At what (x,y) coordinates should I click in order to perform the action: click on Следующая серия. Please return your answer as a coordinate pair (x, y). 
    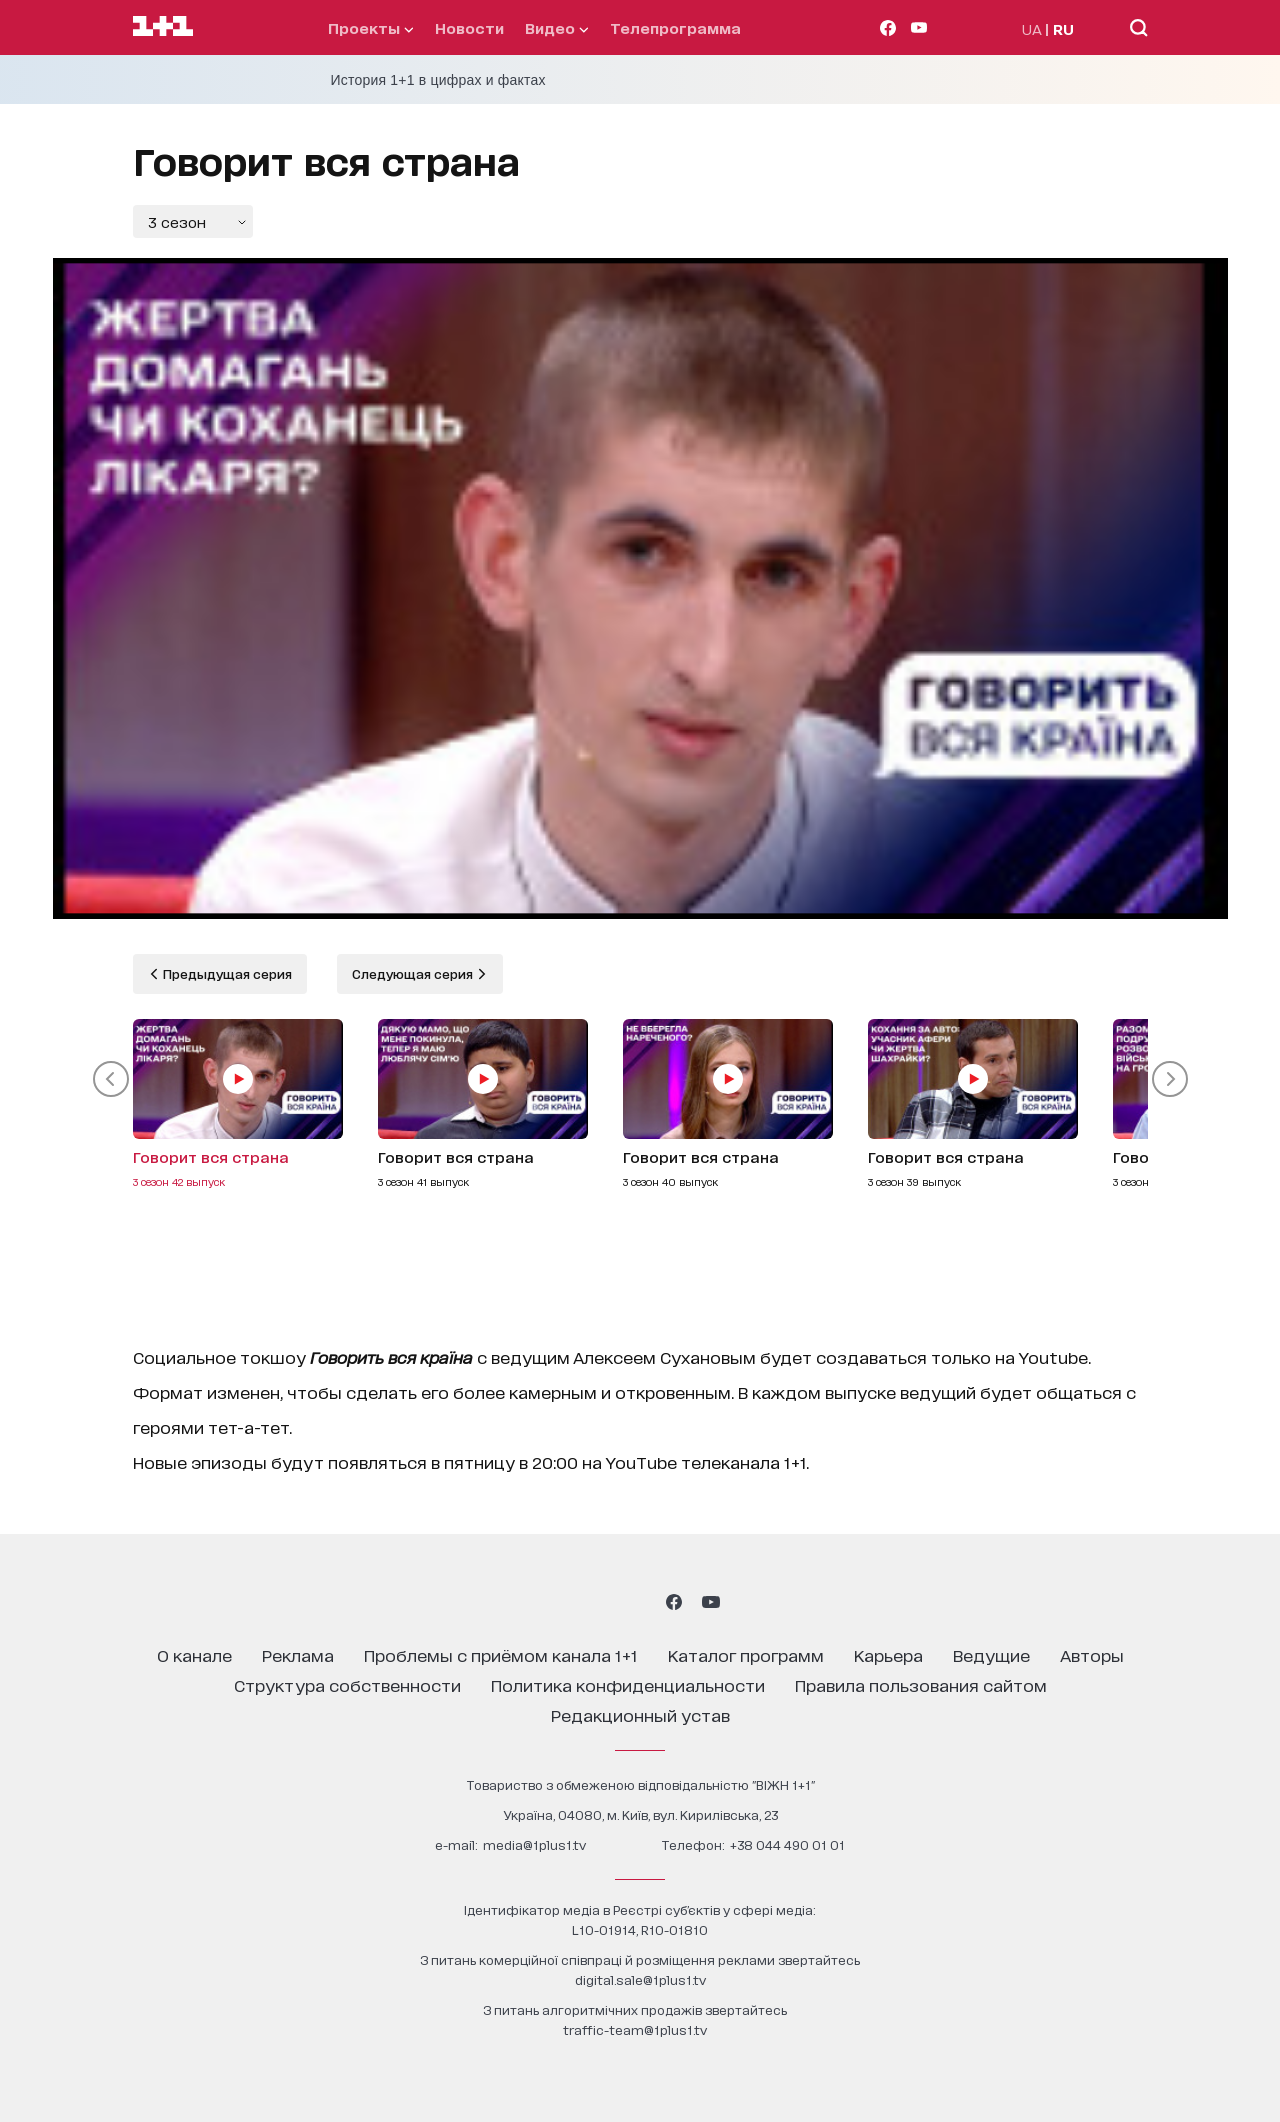
    Looking at the image, I should click on (414, 973).